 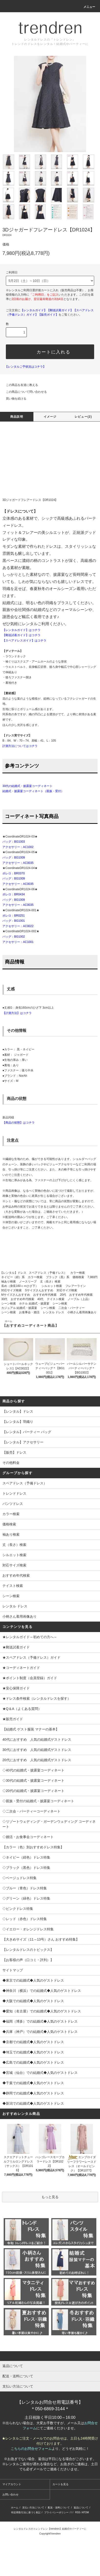 What do you see at coordinates (16, 1688) in the screenshot?
I see `★安心保障ガイド` at bounding box center [16, 1688].